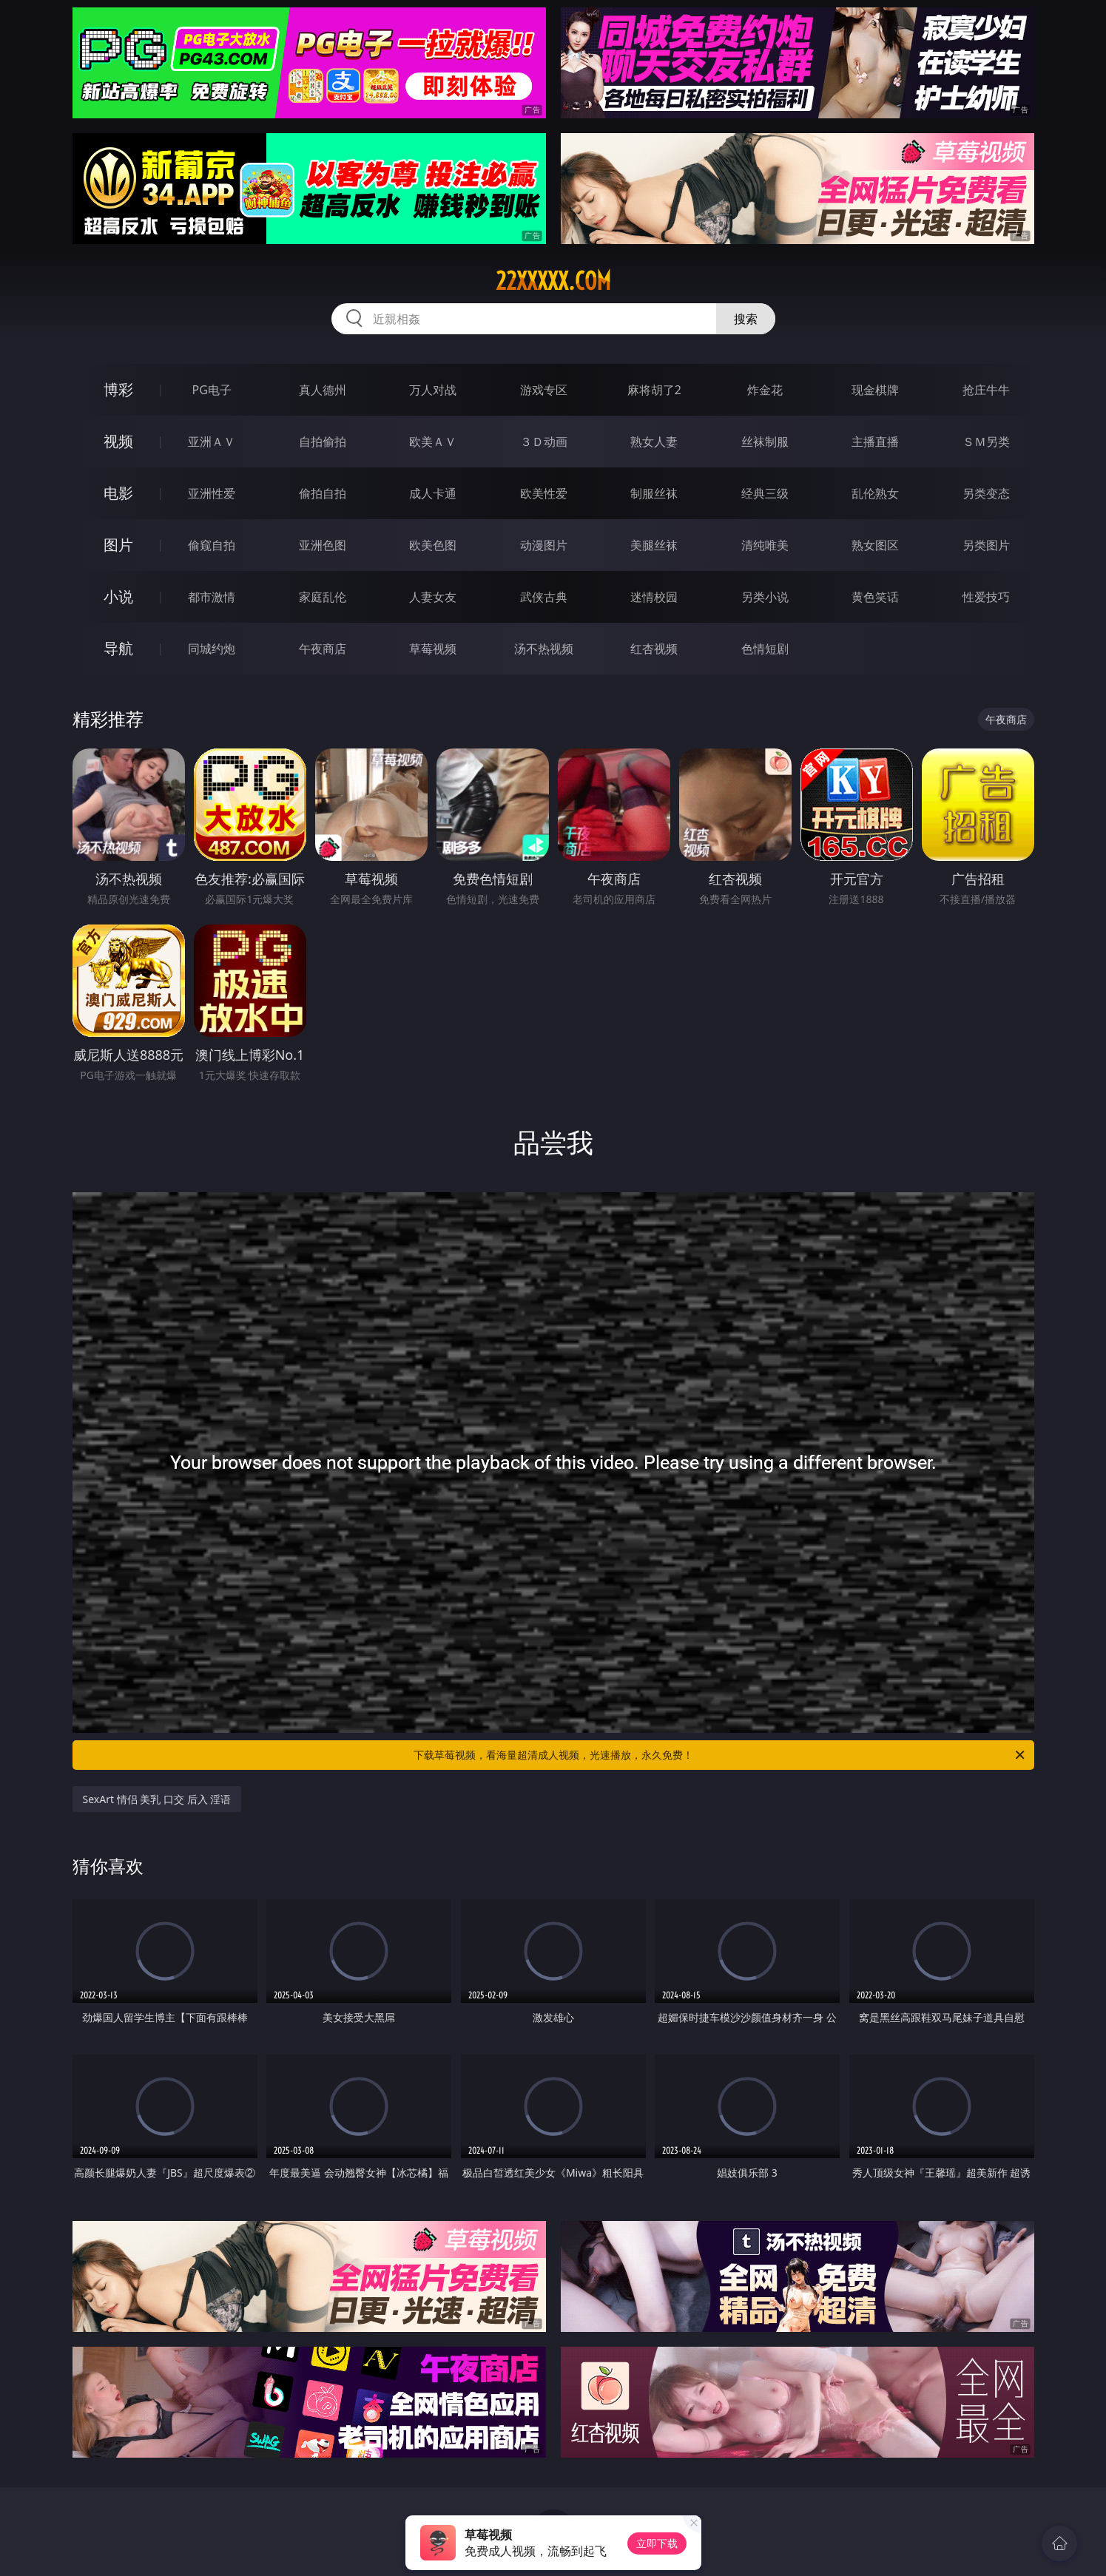  Describe the element at coordinates (765, 493) in the screenshot. I see `经典三级` at that location.